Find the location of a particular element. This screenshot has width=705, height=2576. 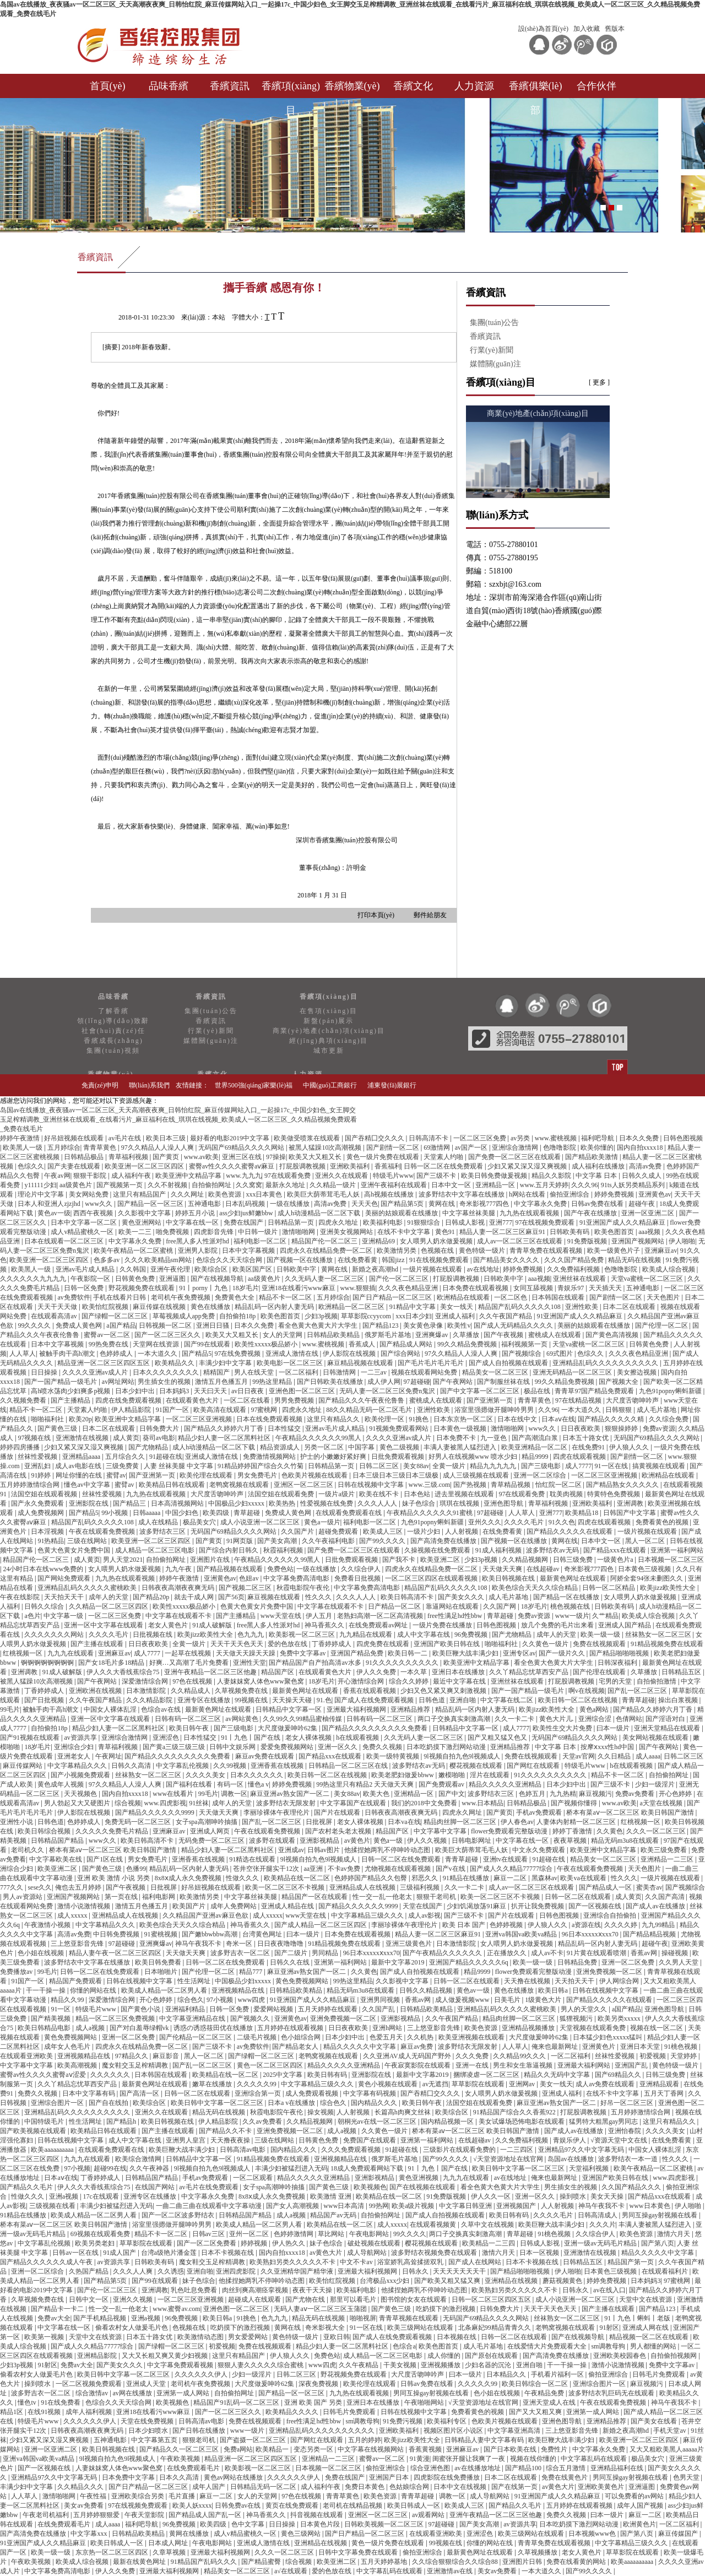

[ 更多 ] is located at coordinates (599, 382).